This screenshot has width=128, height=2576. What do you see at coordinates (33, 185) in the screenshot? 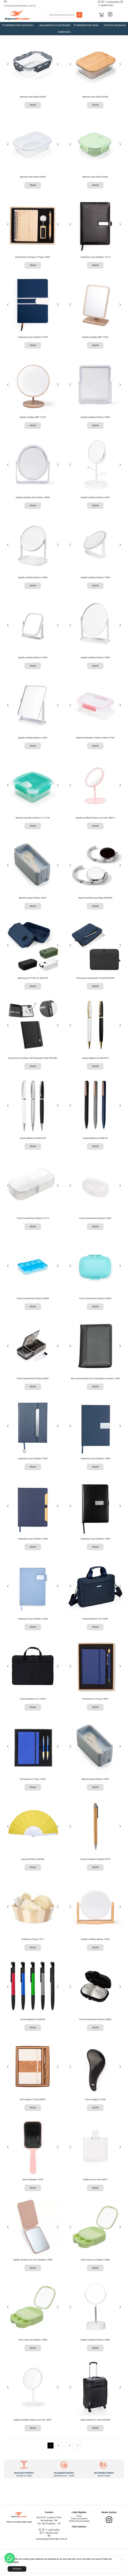
I see `Orçar [Selecione as opções para “Marmita Vidro 600ml 09206”]` at bounding box center [33, 185].